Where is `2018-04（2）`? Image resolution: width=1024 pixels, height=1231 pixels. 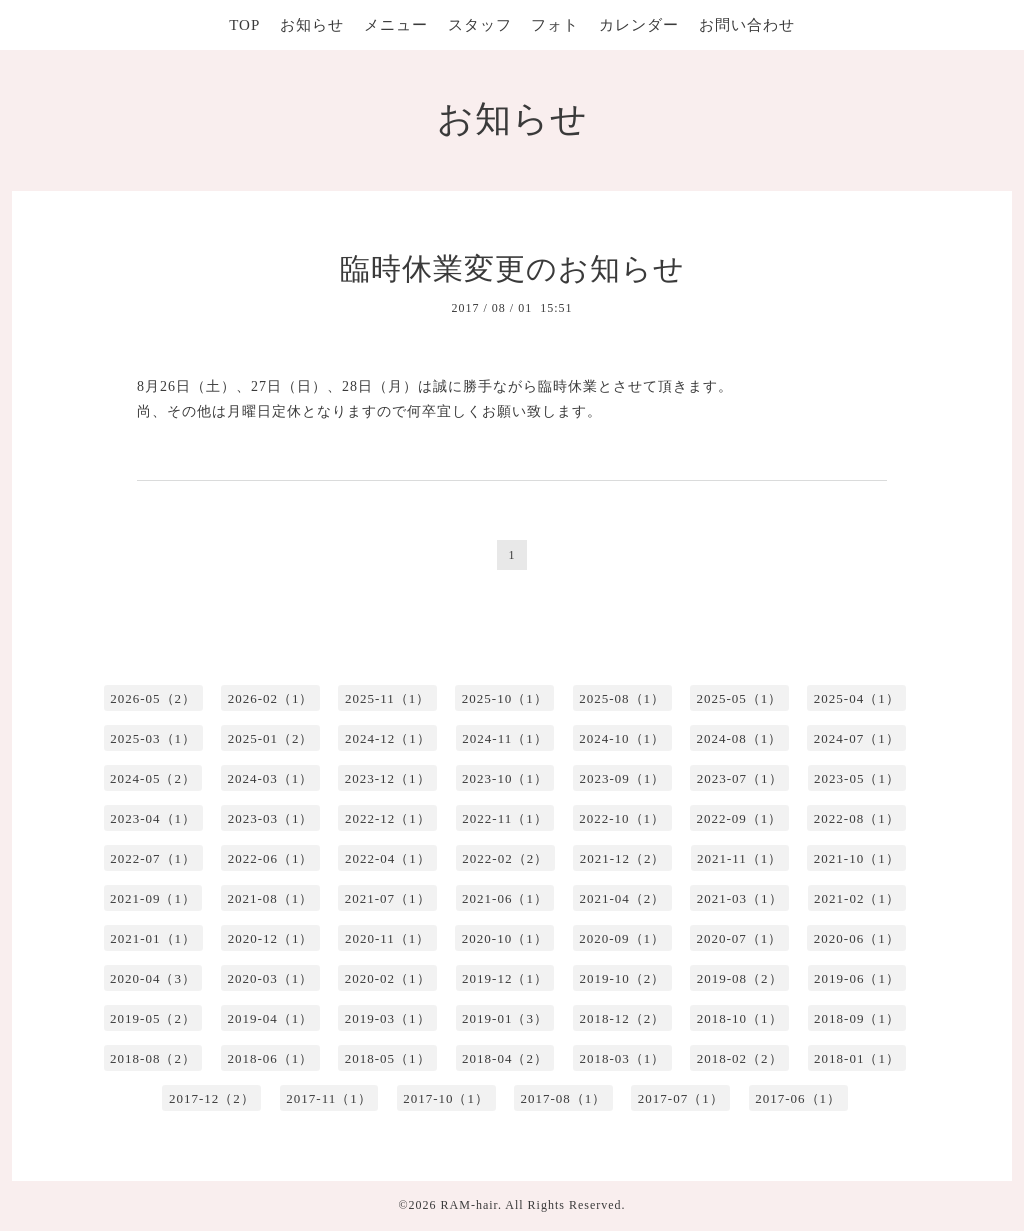 2018-04（2） is located at coordinates (505, 1058).